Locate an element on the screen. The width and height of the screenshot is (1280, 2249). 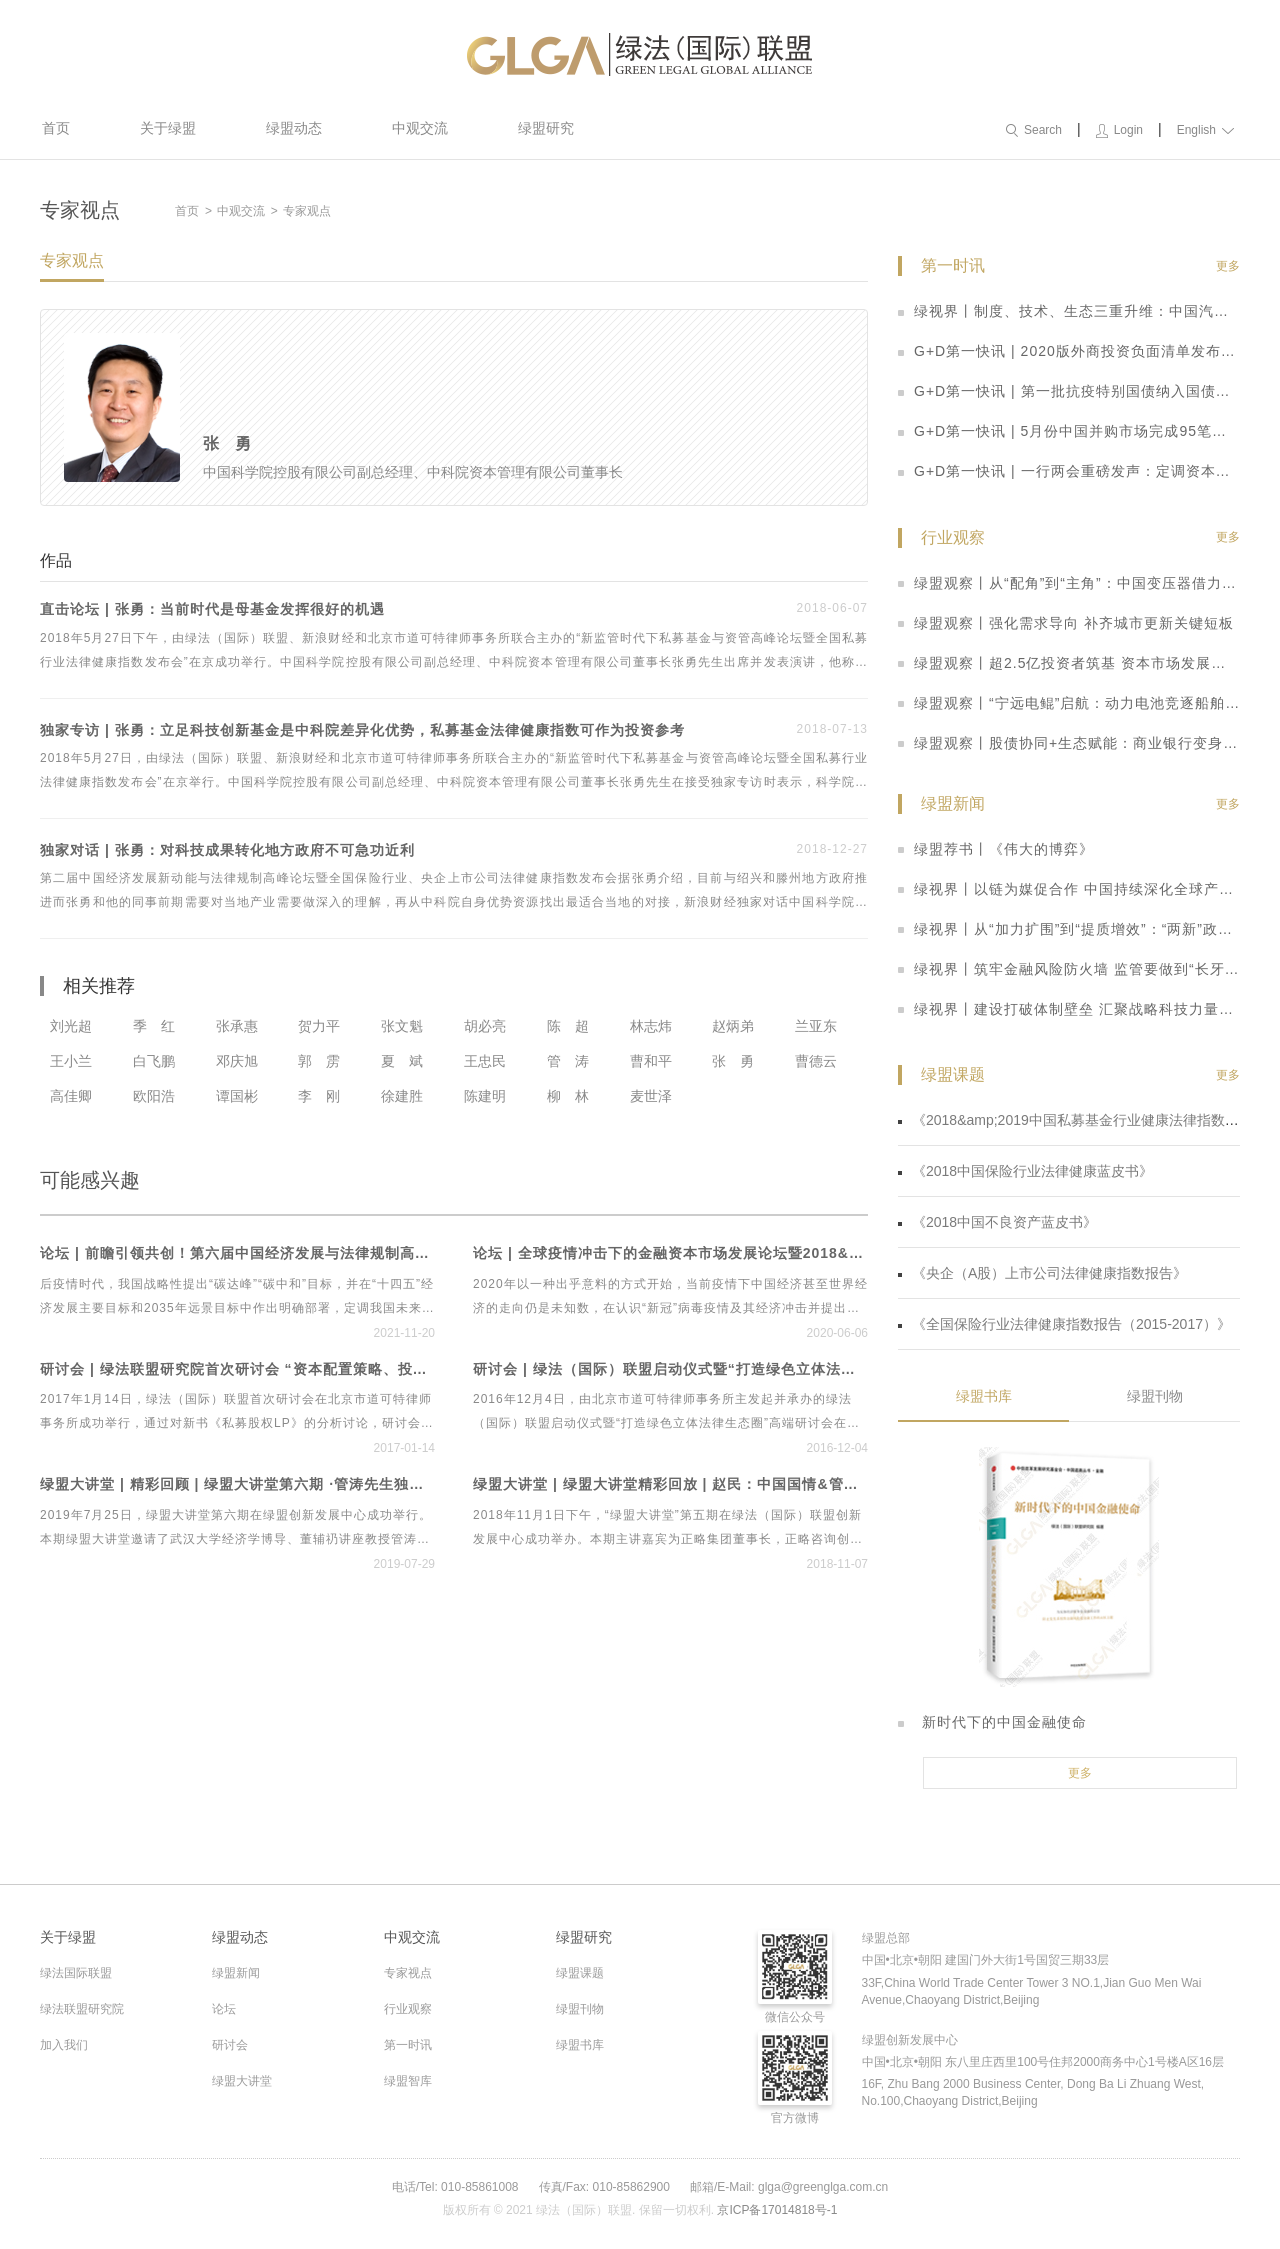
管 涛 is located at coordinates (568, 1061).